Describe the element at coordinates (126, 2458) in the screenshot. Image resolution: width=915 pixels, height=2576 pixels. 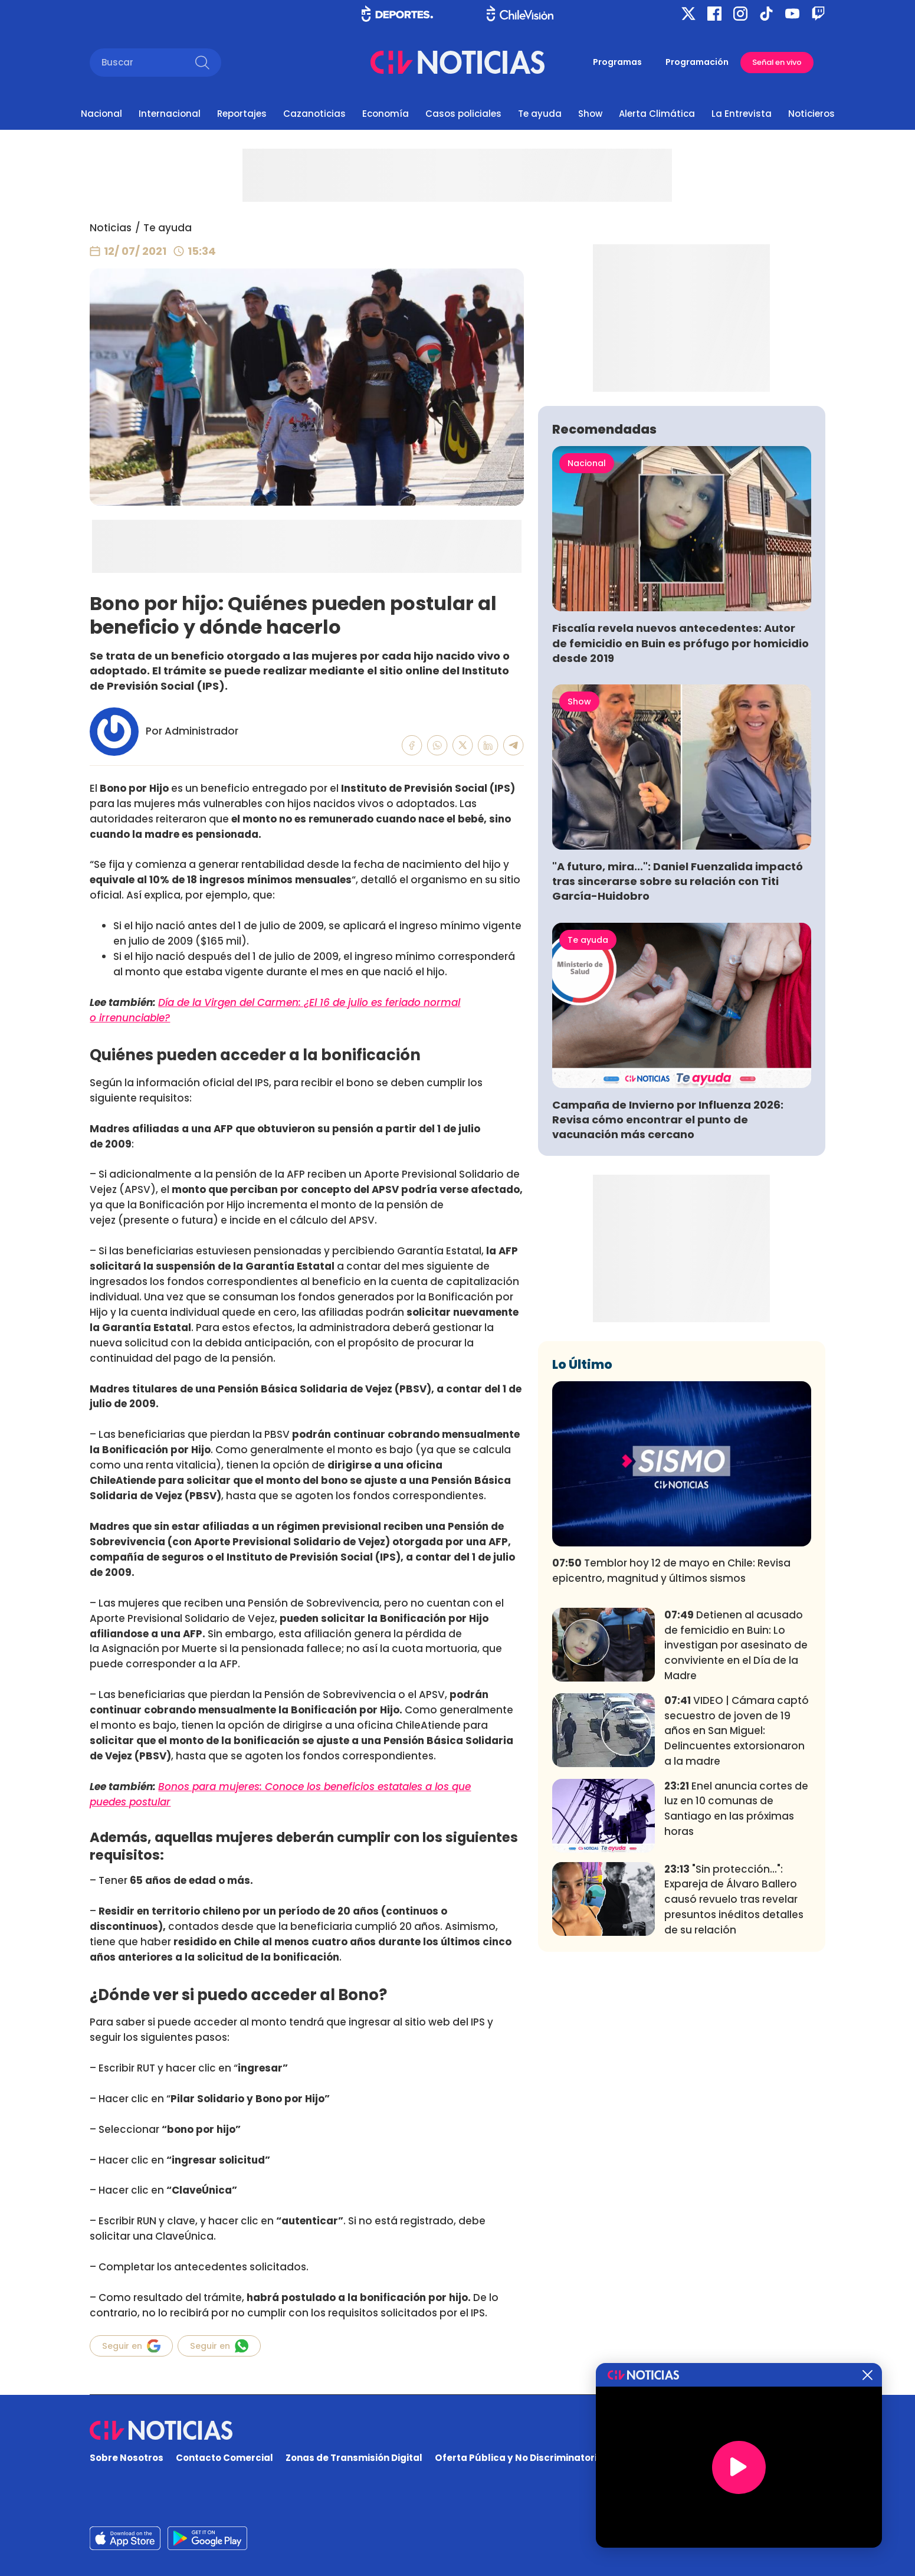
I see `Sobre Nosotros` at that location.